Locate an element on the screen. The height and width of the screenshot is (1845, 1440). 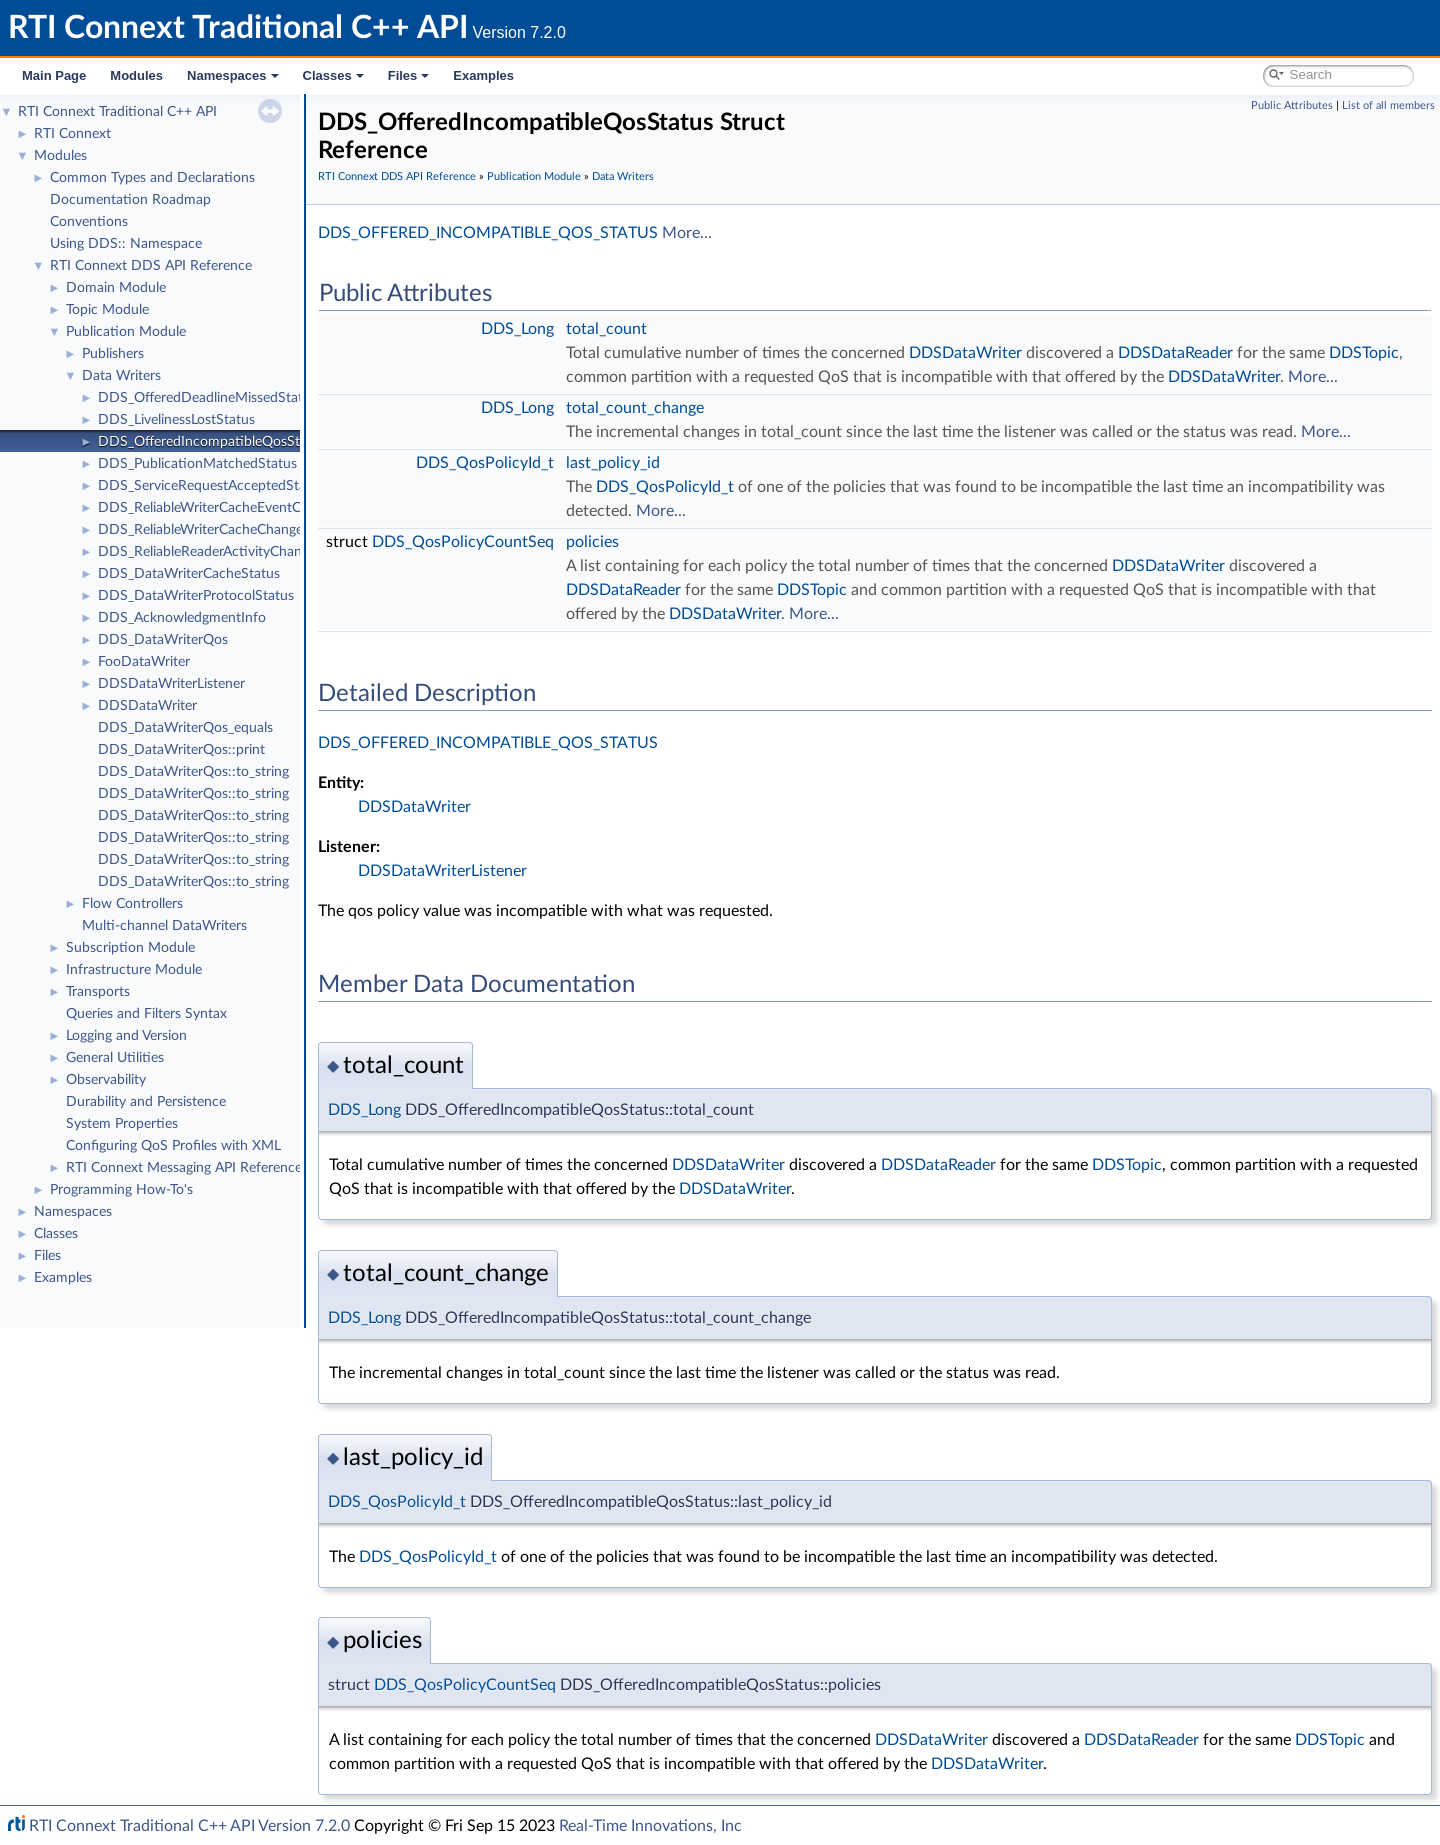
Configuring QoS Profiles with XML is located at coordinates (173, 1146).